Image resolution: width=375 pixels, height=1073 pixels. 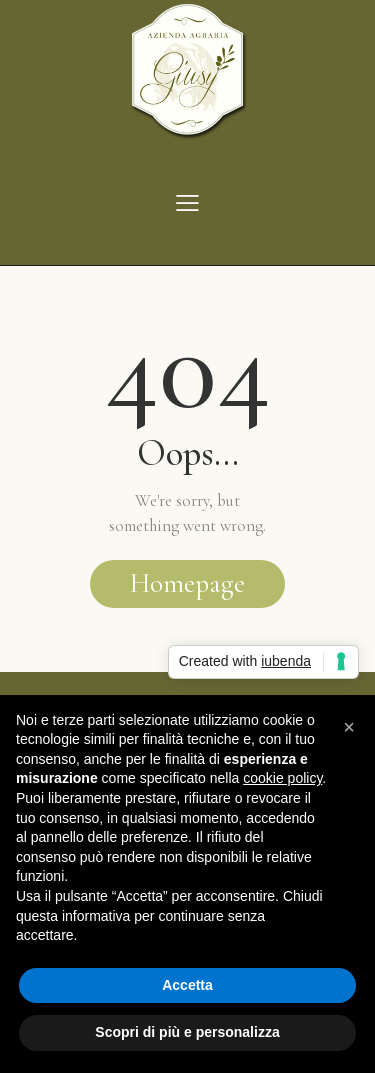 I want to click on Accetta [button], so click(x=187, y=985).